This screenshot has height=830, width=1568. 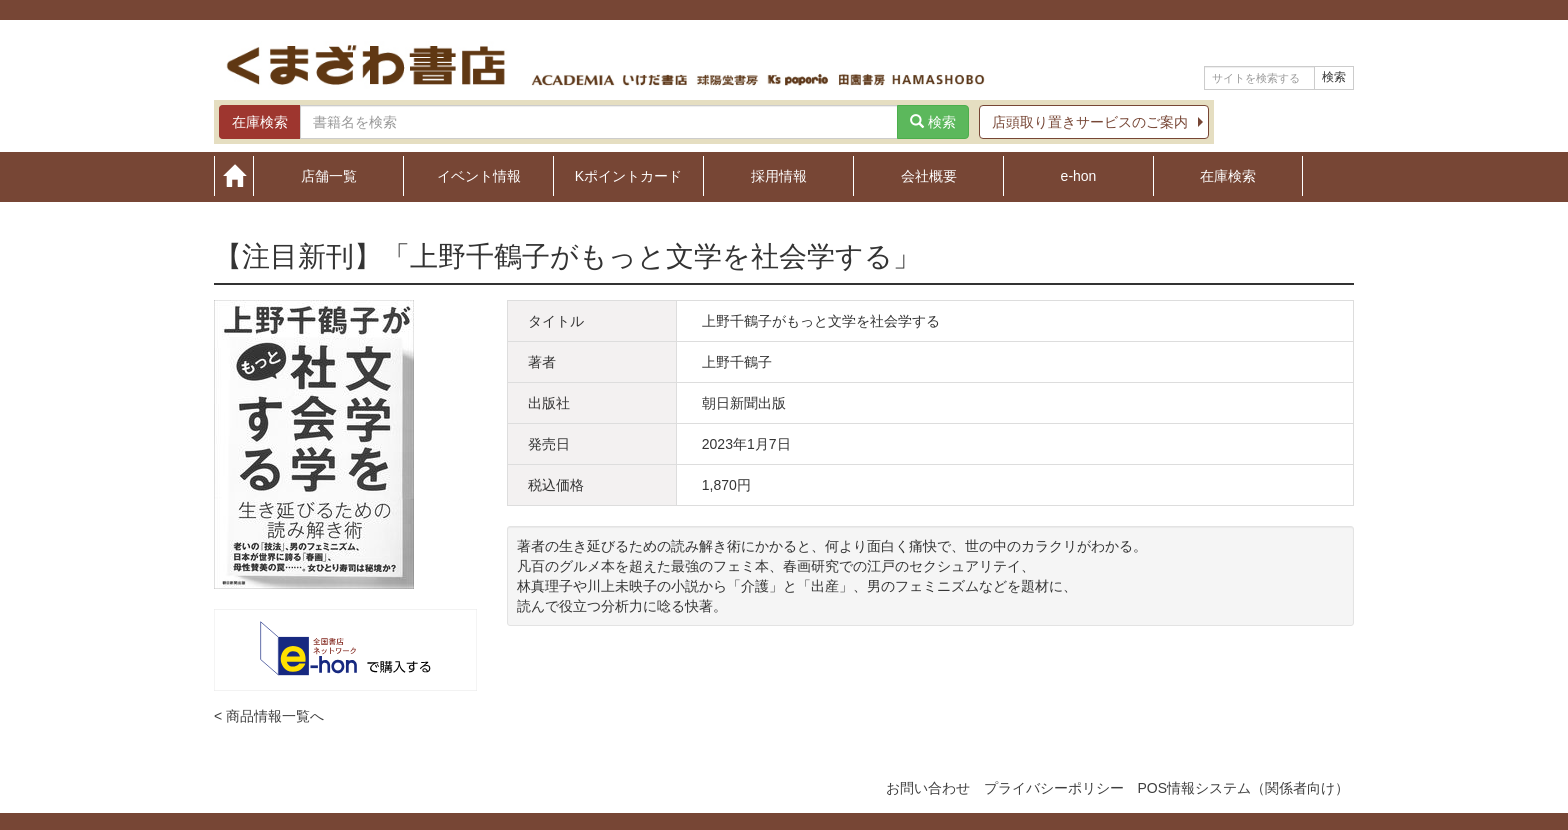 What do you see at coordinates (628, 175) in the screenshot?
I see `Kポイントカード` at bounding box center [628, 175].